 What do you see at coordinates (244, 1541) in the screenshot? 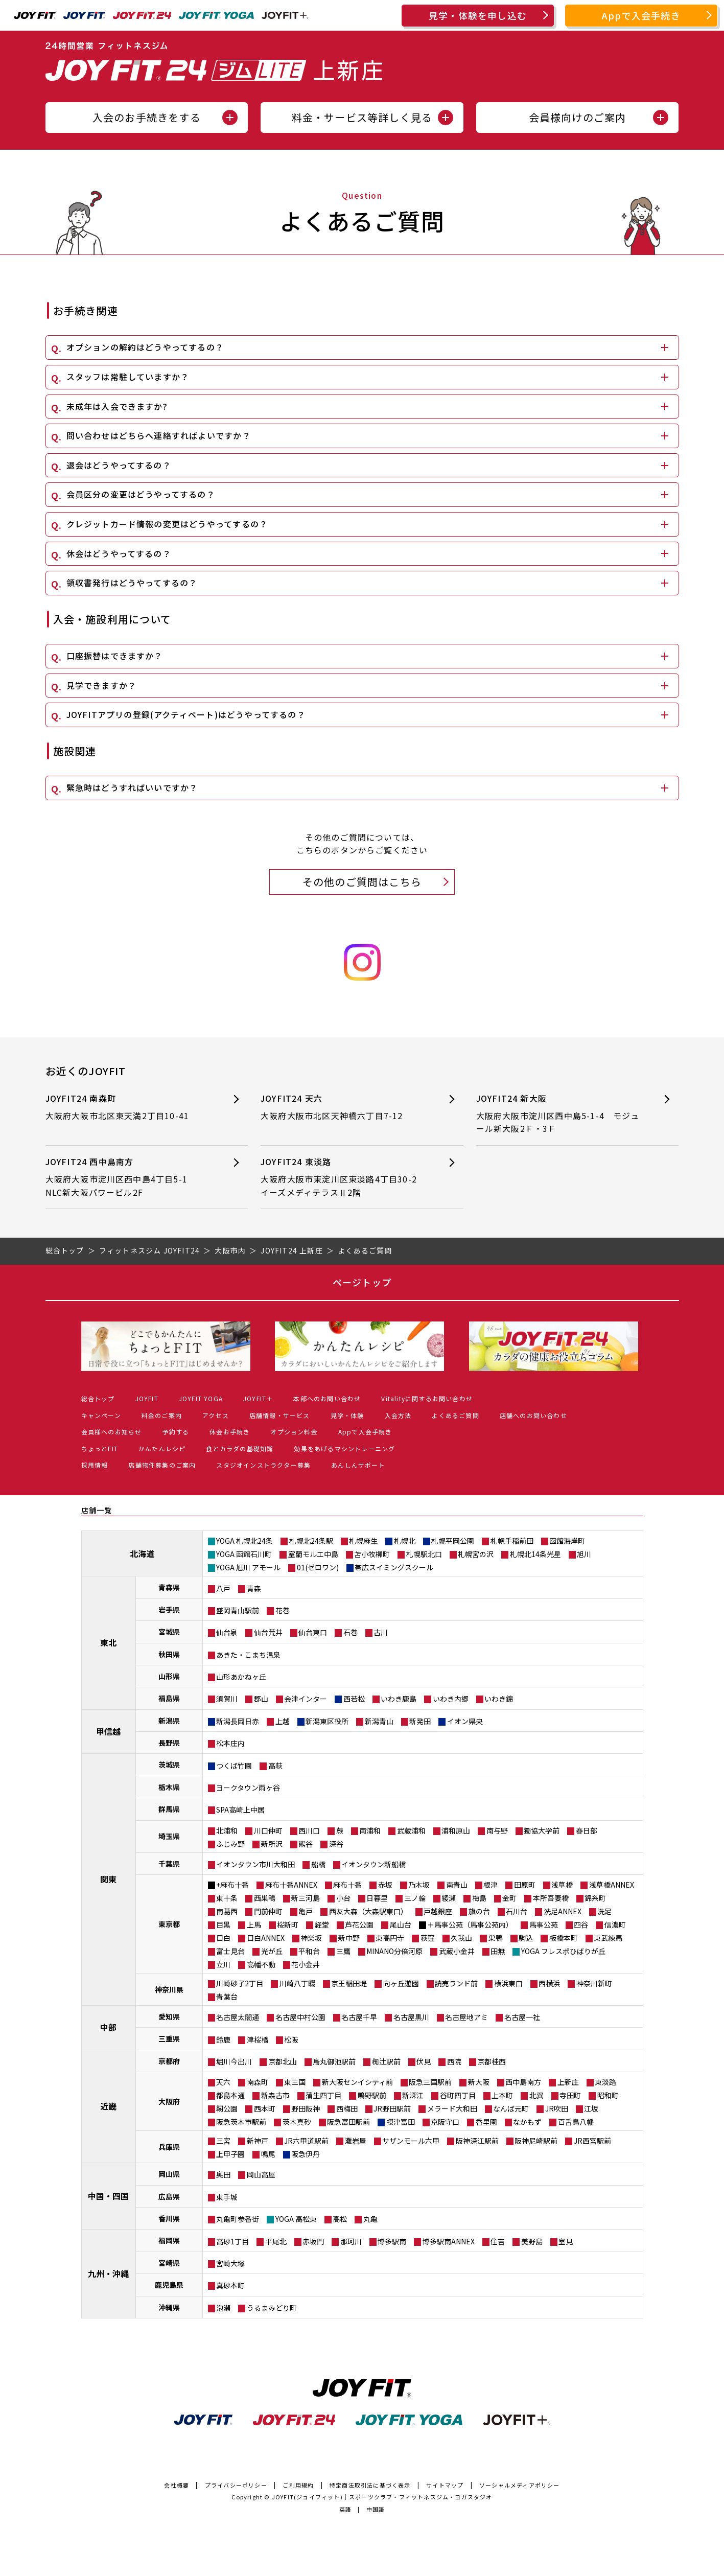
I see `YOGA 札幌北24条` at bounding box center [244, 1541].